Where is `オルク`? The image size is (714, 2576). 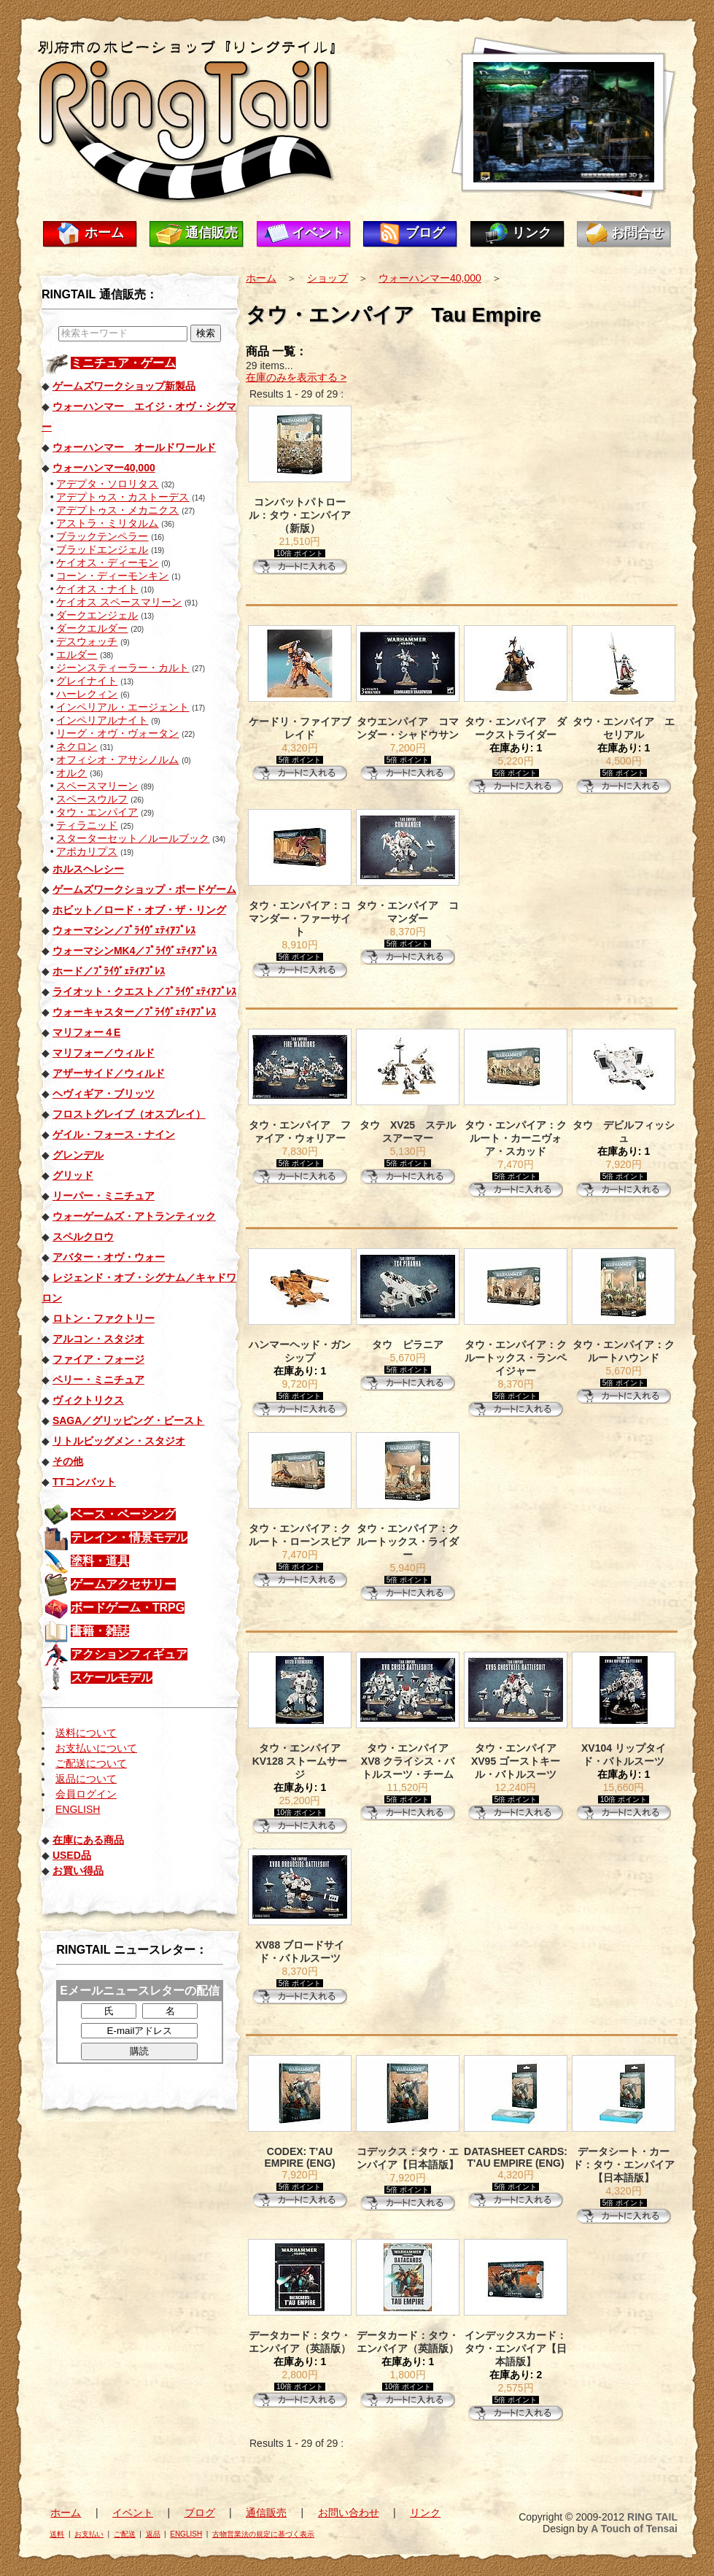 オルク is located at coordinates (71, 772).